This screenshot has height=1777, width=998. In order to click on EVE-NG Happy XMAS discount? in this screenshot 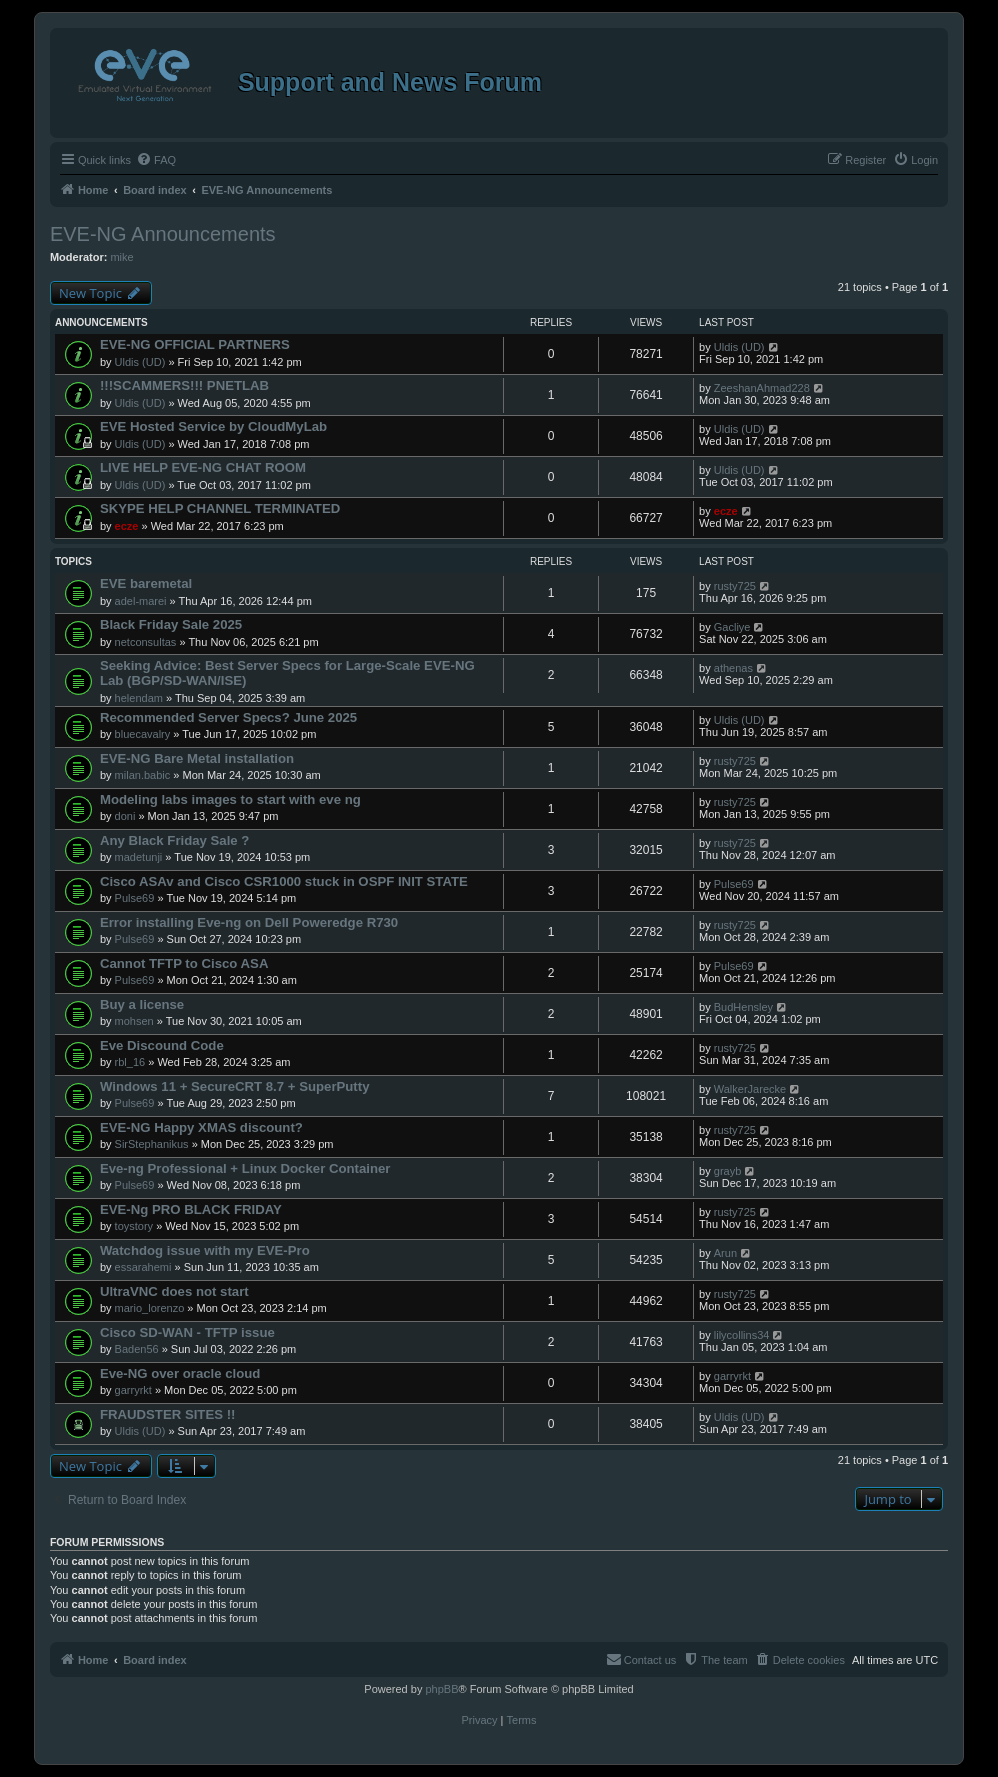, I will do `click(201, 1127)`.